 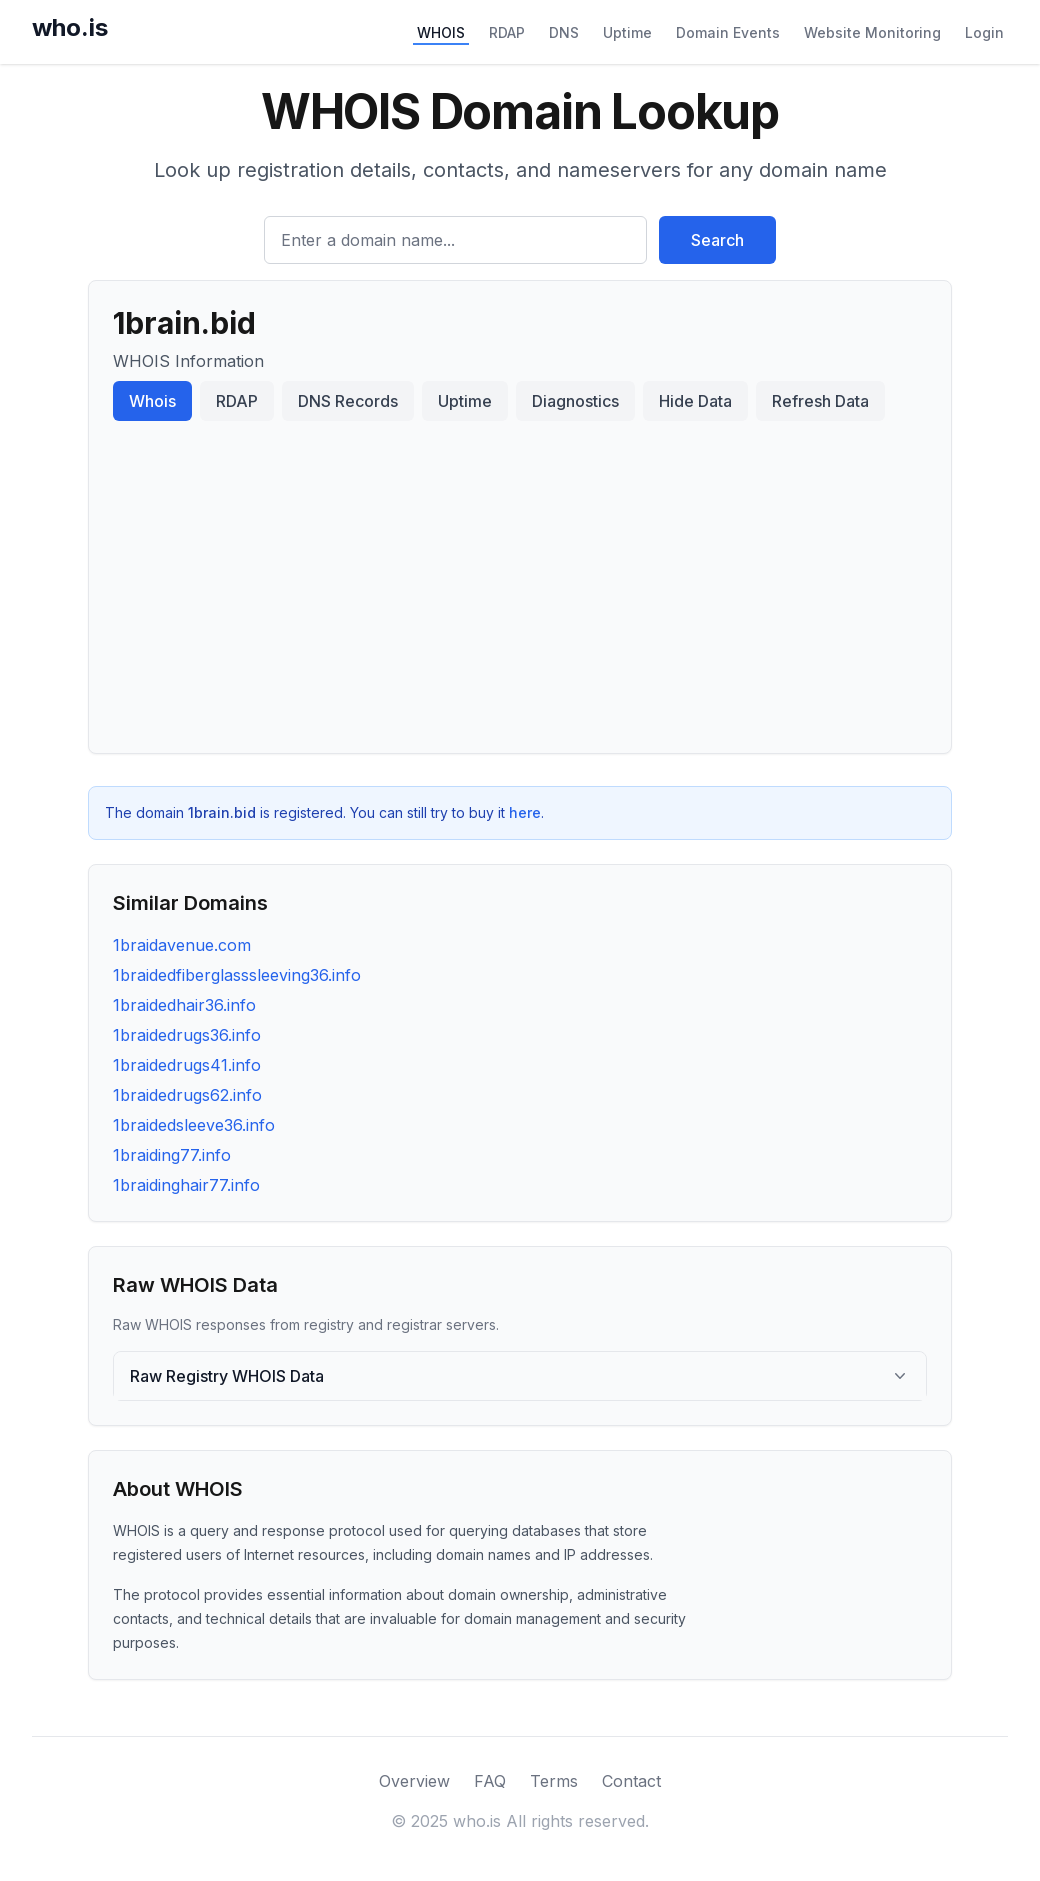 What do you see at coordinates (717, 240) in the screenshot?
I see `Search` at bounding box center [717, 240].